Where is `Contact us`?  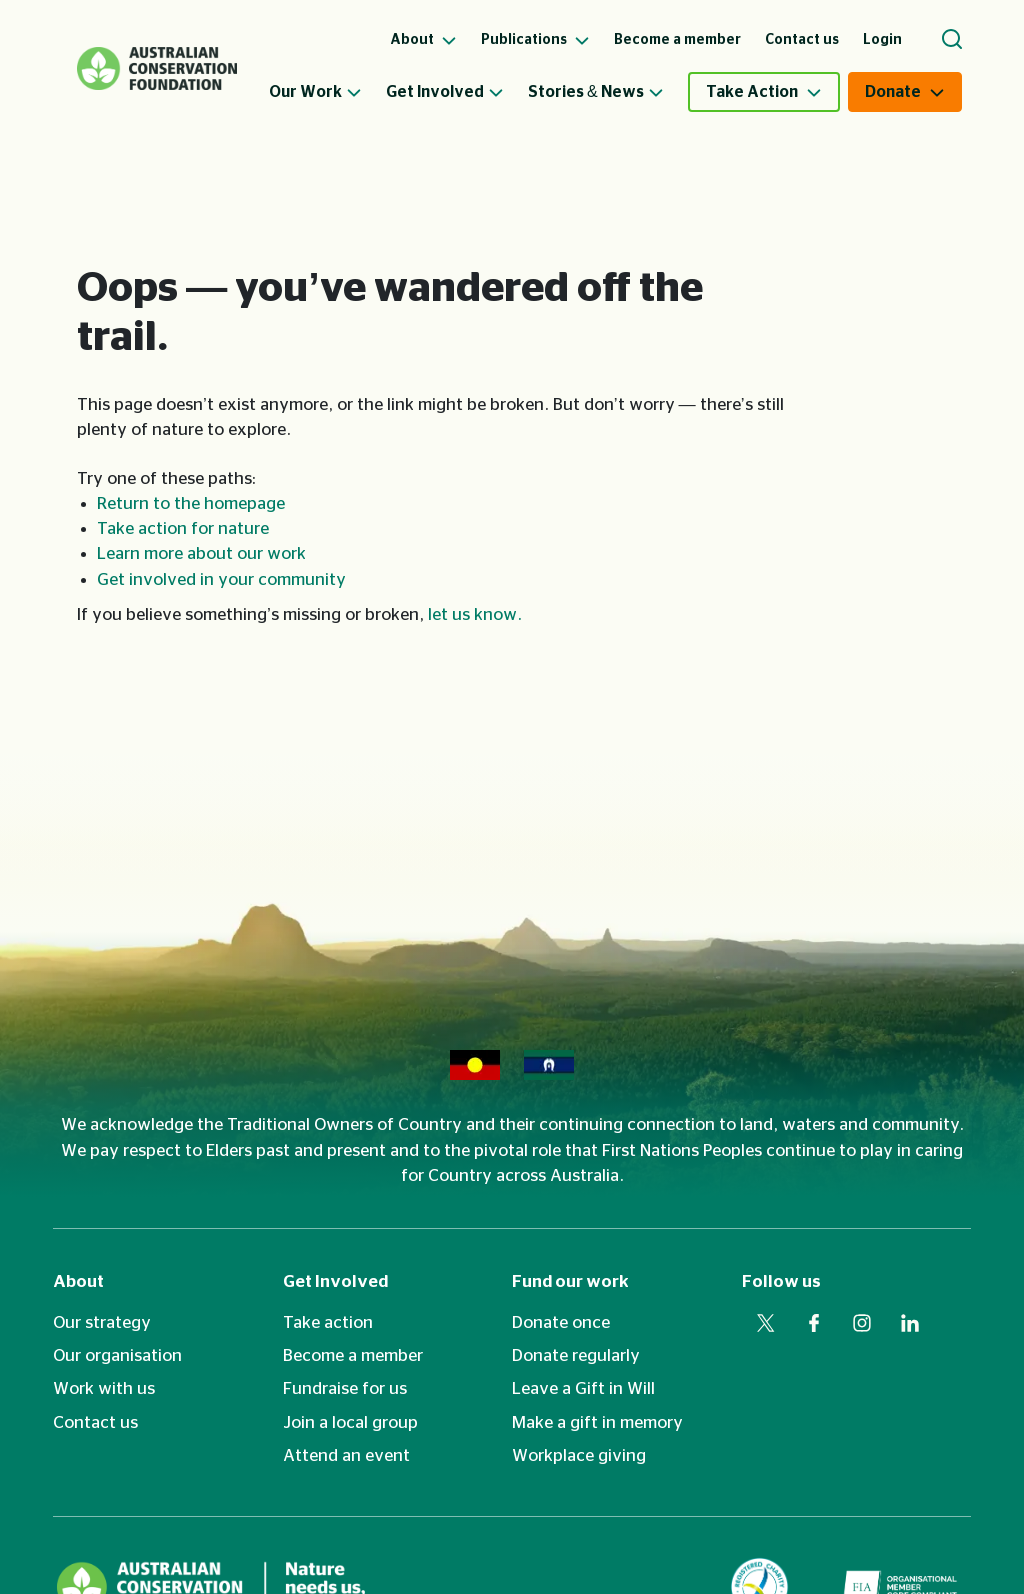
Contact us is located at coordinates (95, 1422).